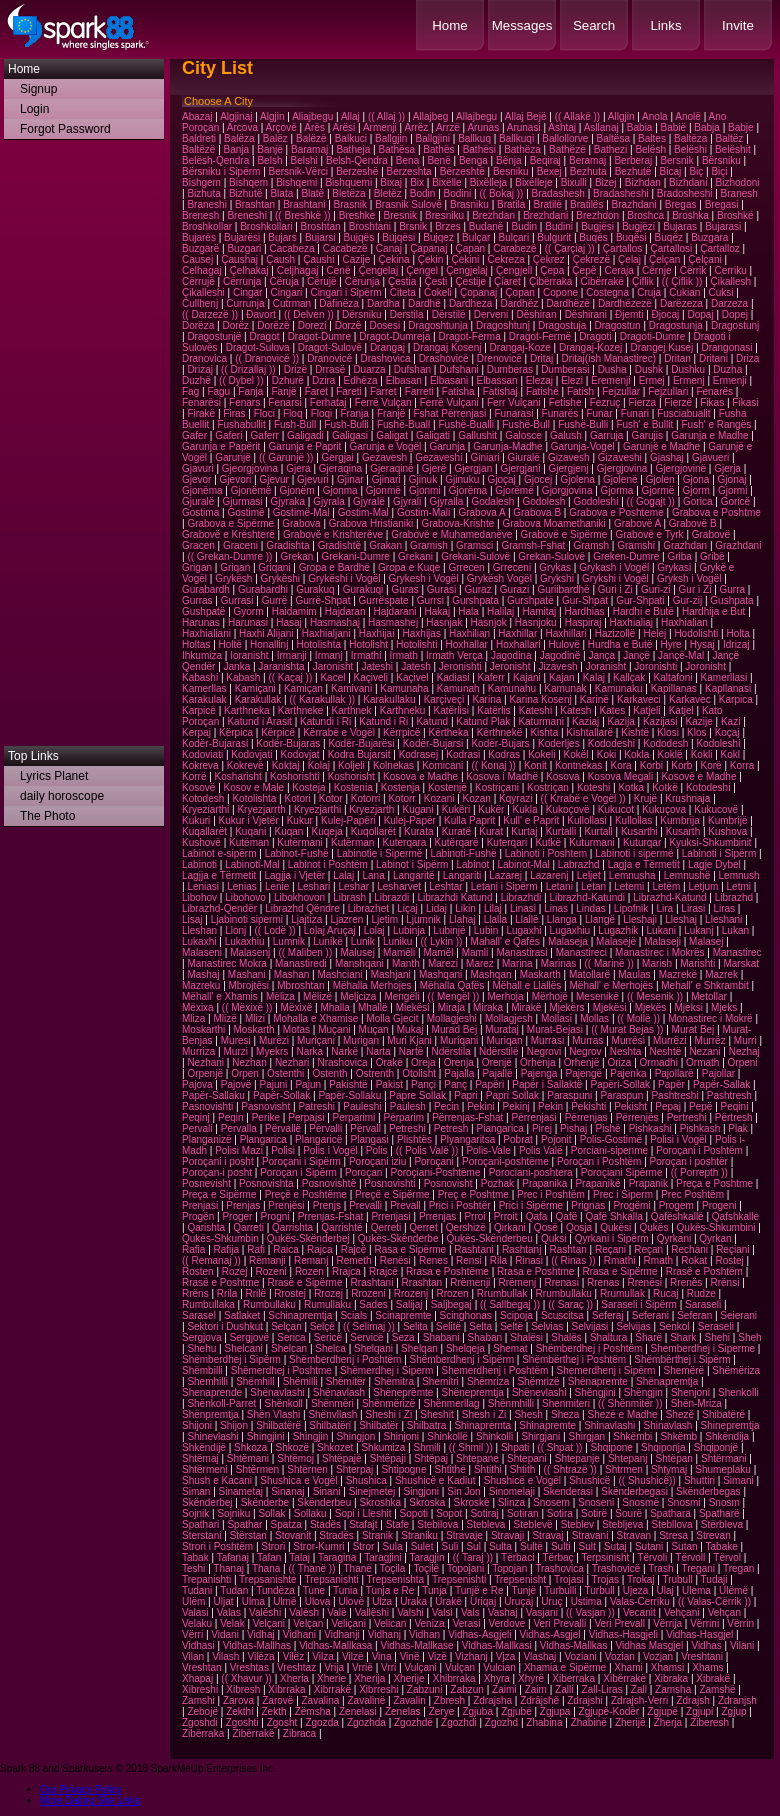 This screenshot has width=780, height=1816. Describe the element at coordinates (537, 1216) in the screenshot. I see `Qafa` at that location.